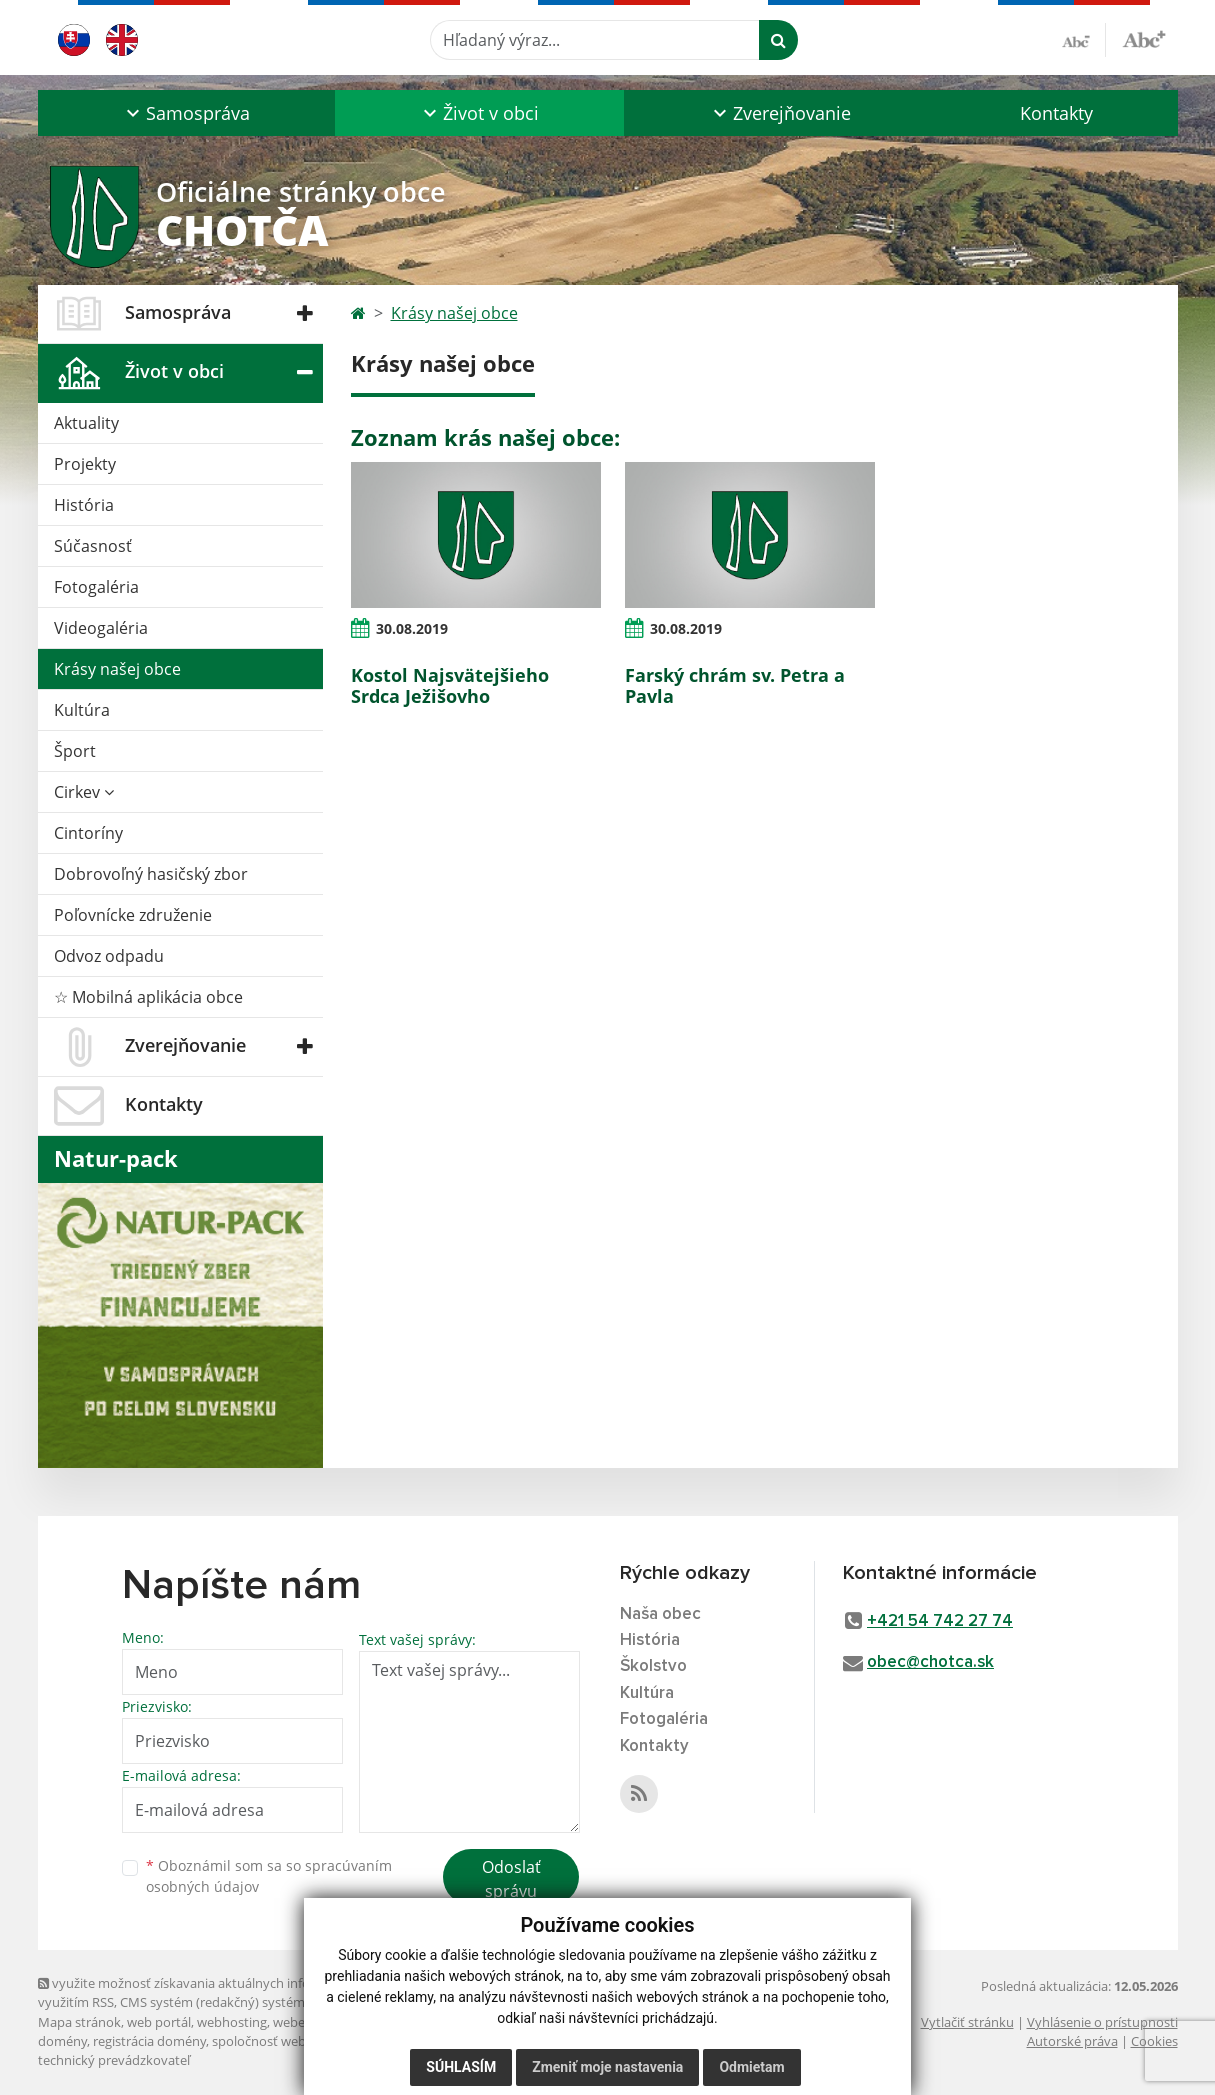  Describe the element at coordinates (232, 2022) in the screenshot. I see `webhosting` at that location.